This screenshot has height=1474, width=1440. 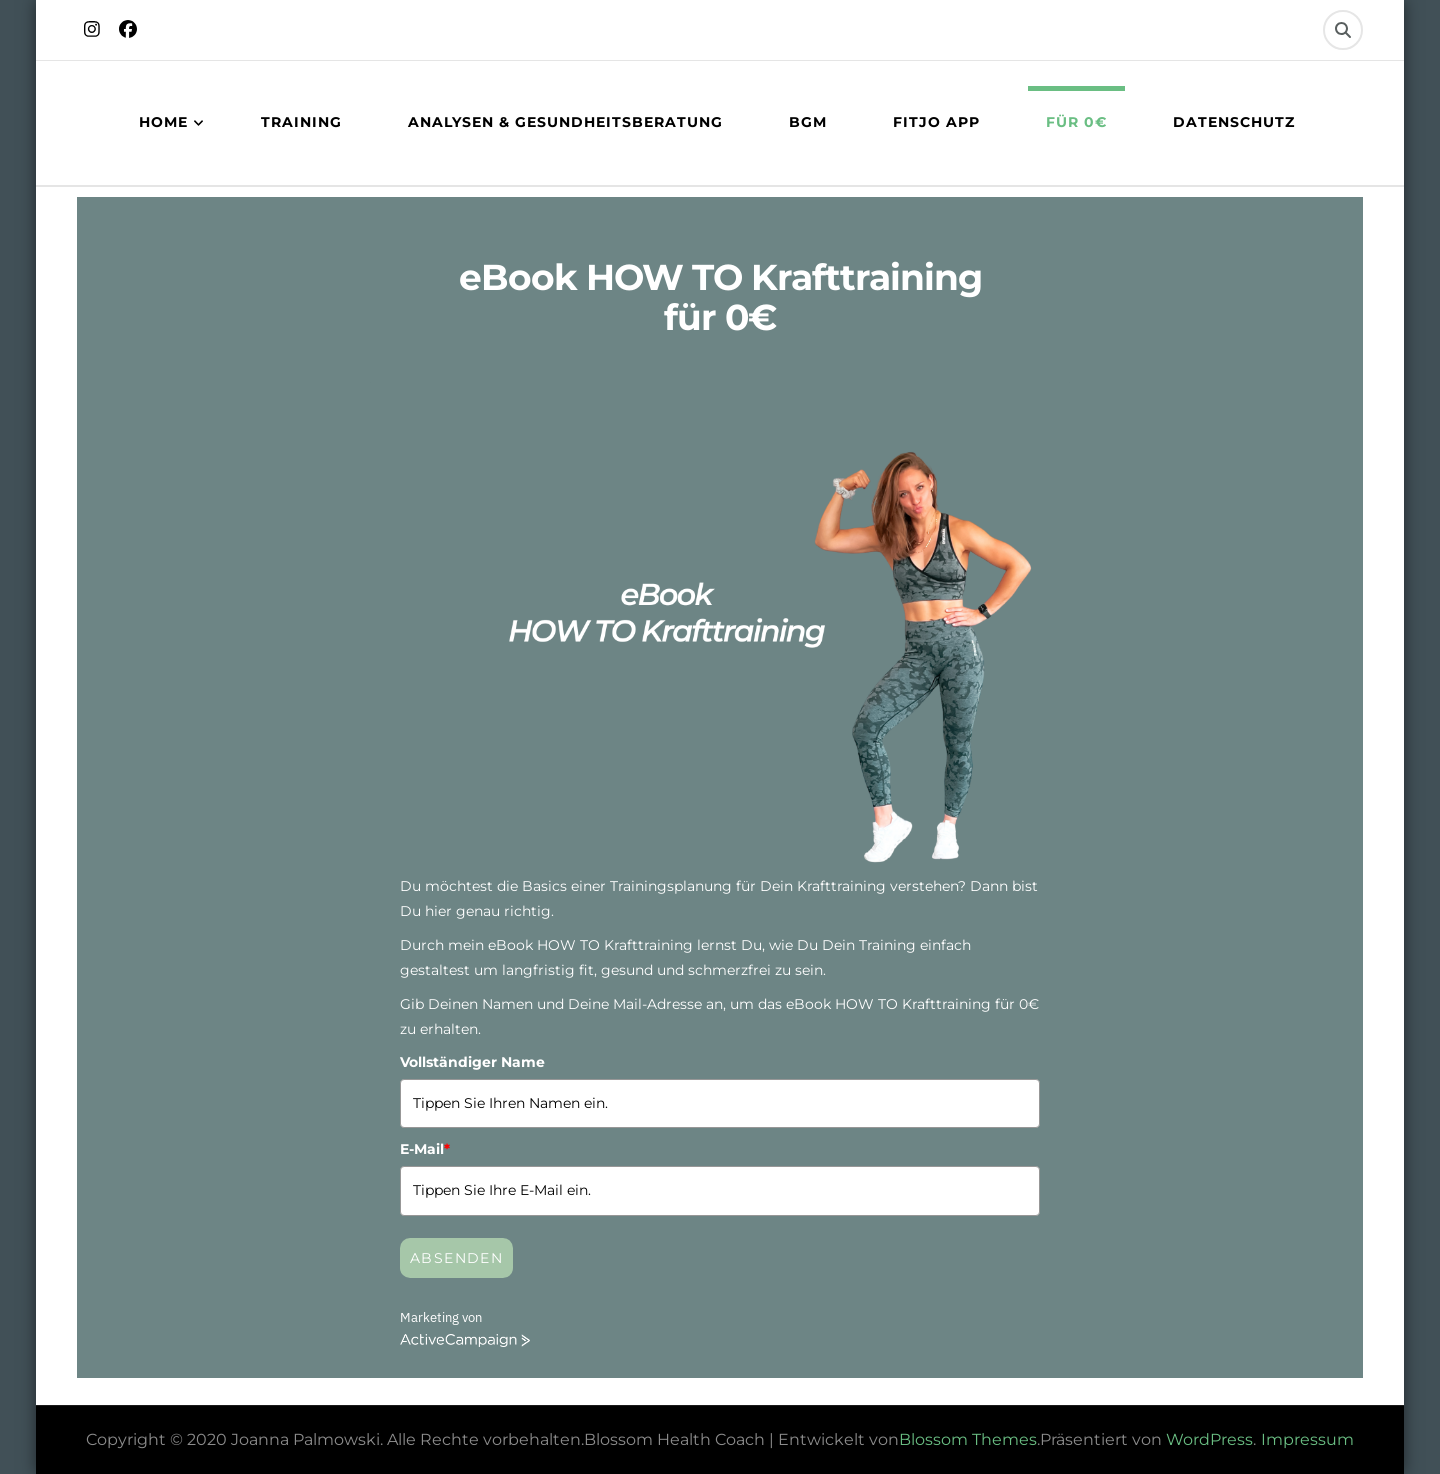 What do you see at coordinates (808, 122) in the screenshot?
I see `BGM` at bounding box center [808, 122].